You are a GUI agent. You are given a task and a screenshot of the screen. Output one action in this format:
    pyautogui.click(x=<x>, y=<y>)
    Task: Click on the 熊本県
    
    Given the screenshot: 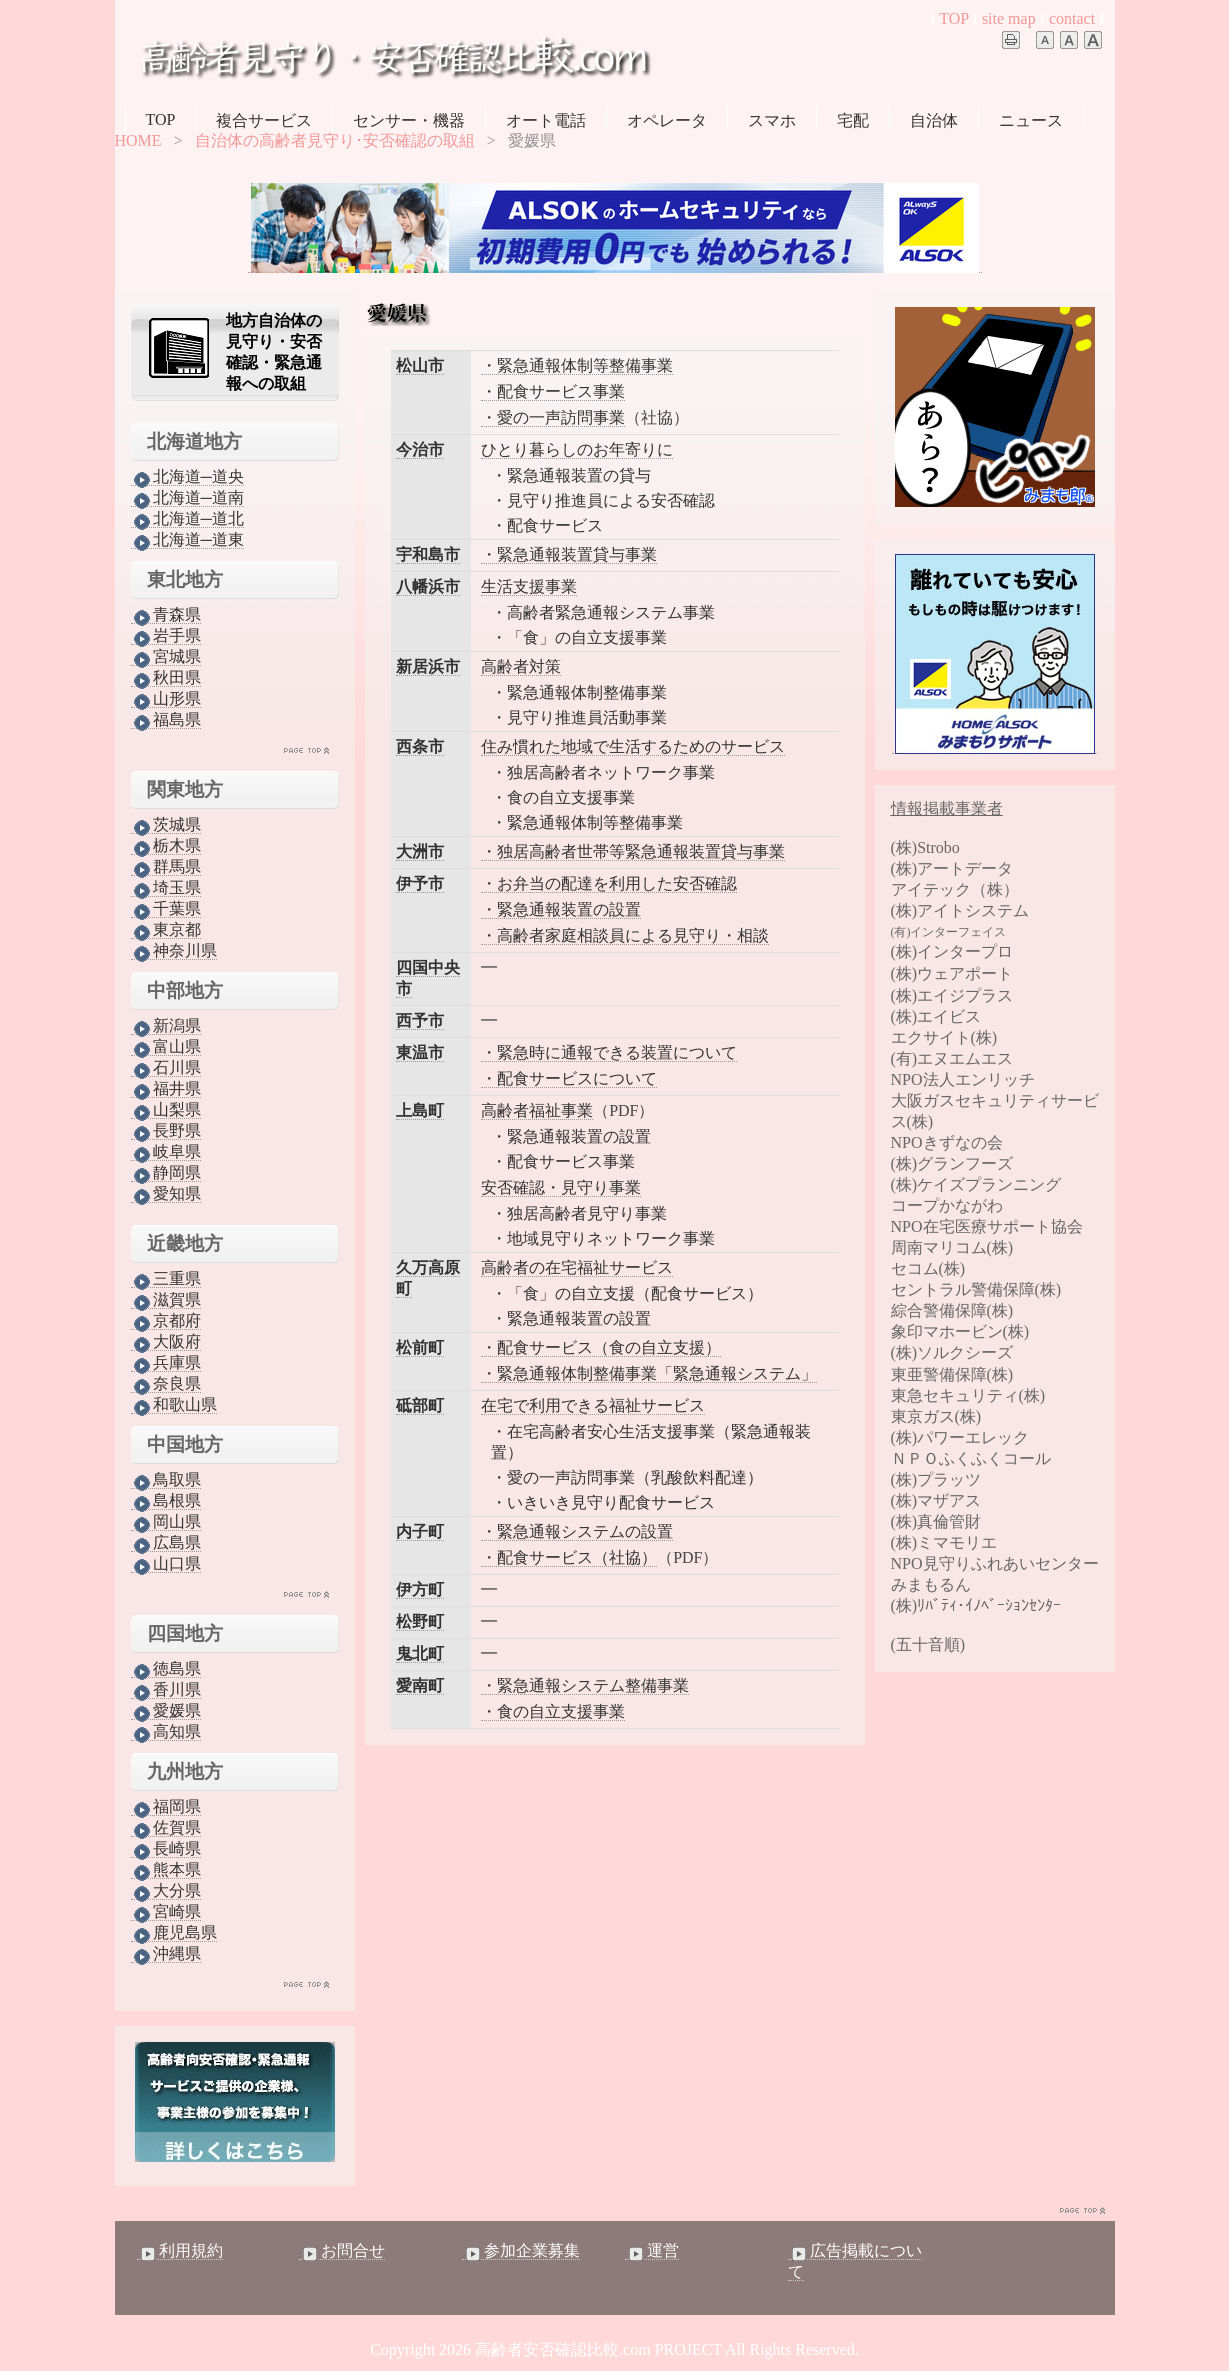 What is the action you would take?
    pyautogui.click(x=166, y=1870)
    